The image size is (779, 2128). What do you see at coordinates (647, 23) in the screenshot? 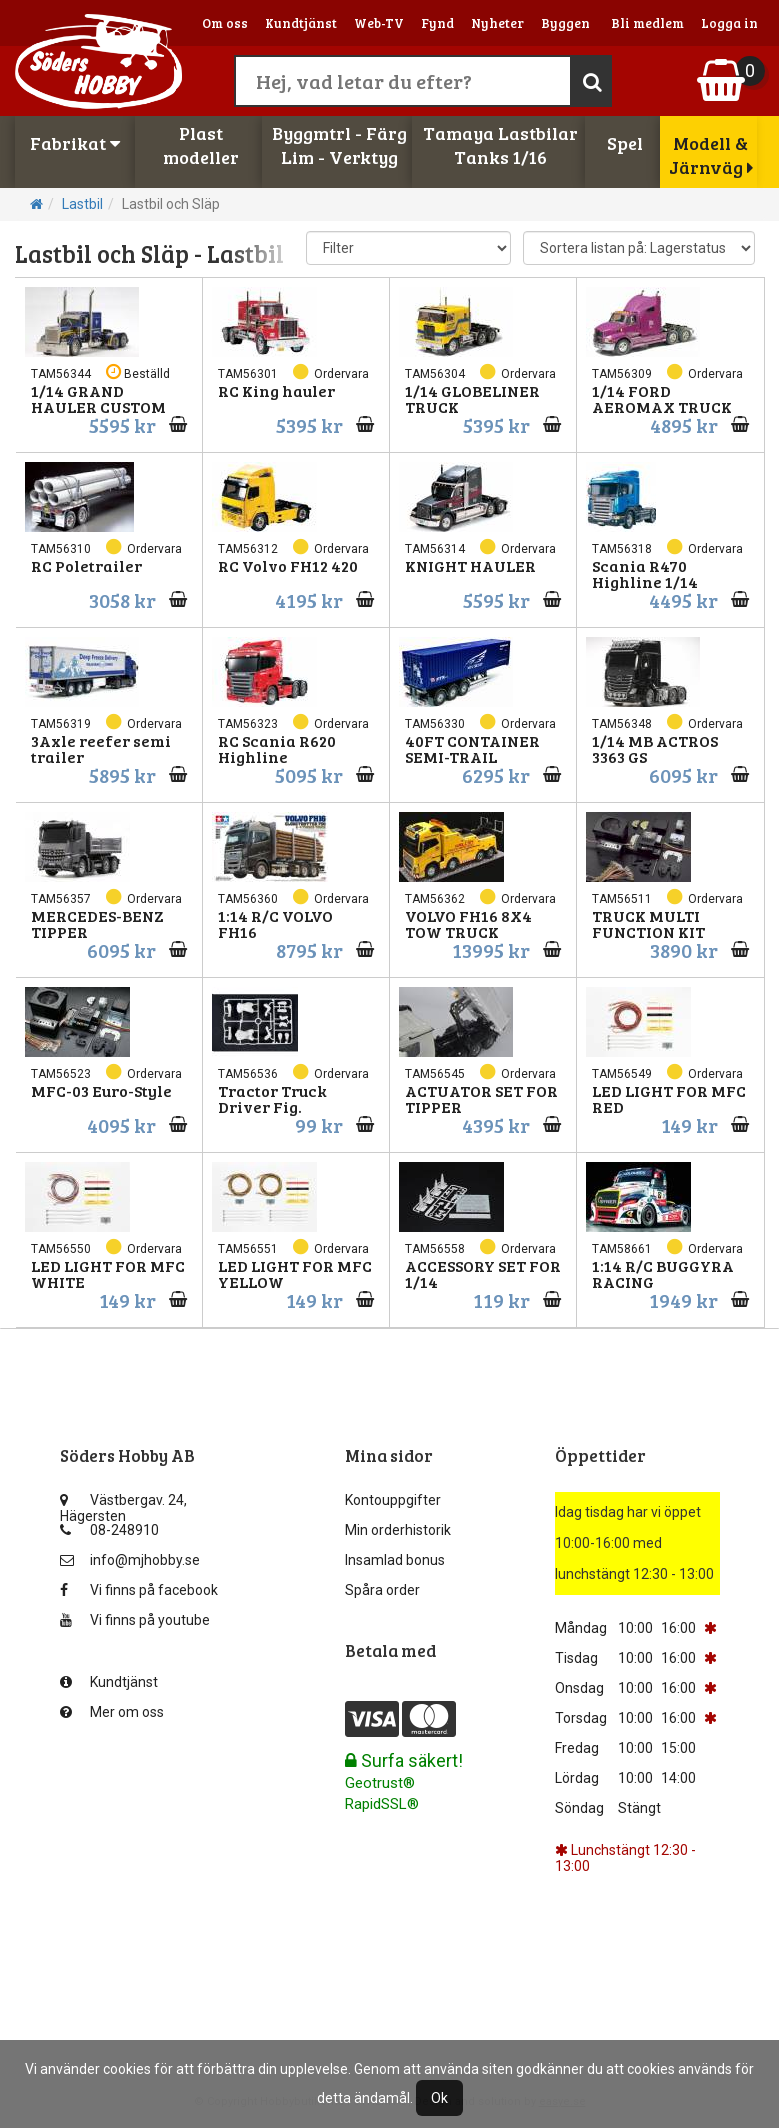
I see `Bli medlem` at bounding box center [647, 23].